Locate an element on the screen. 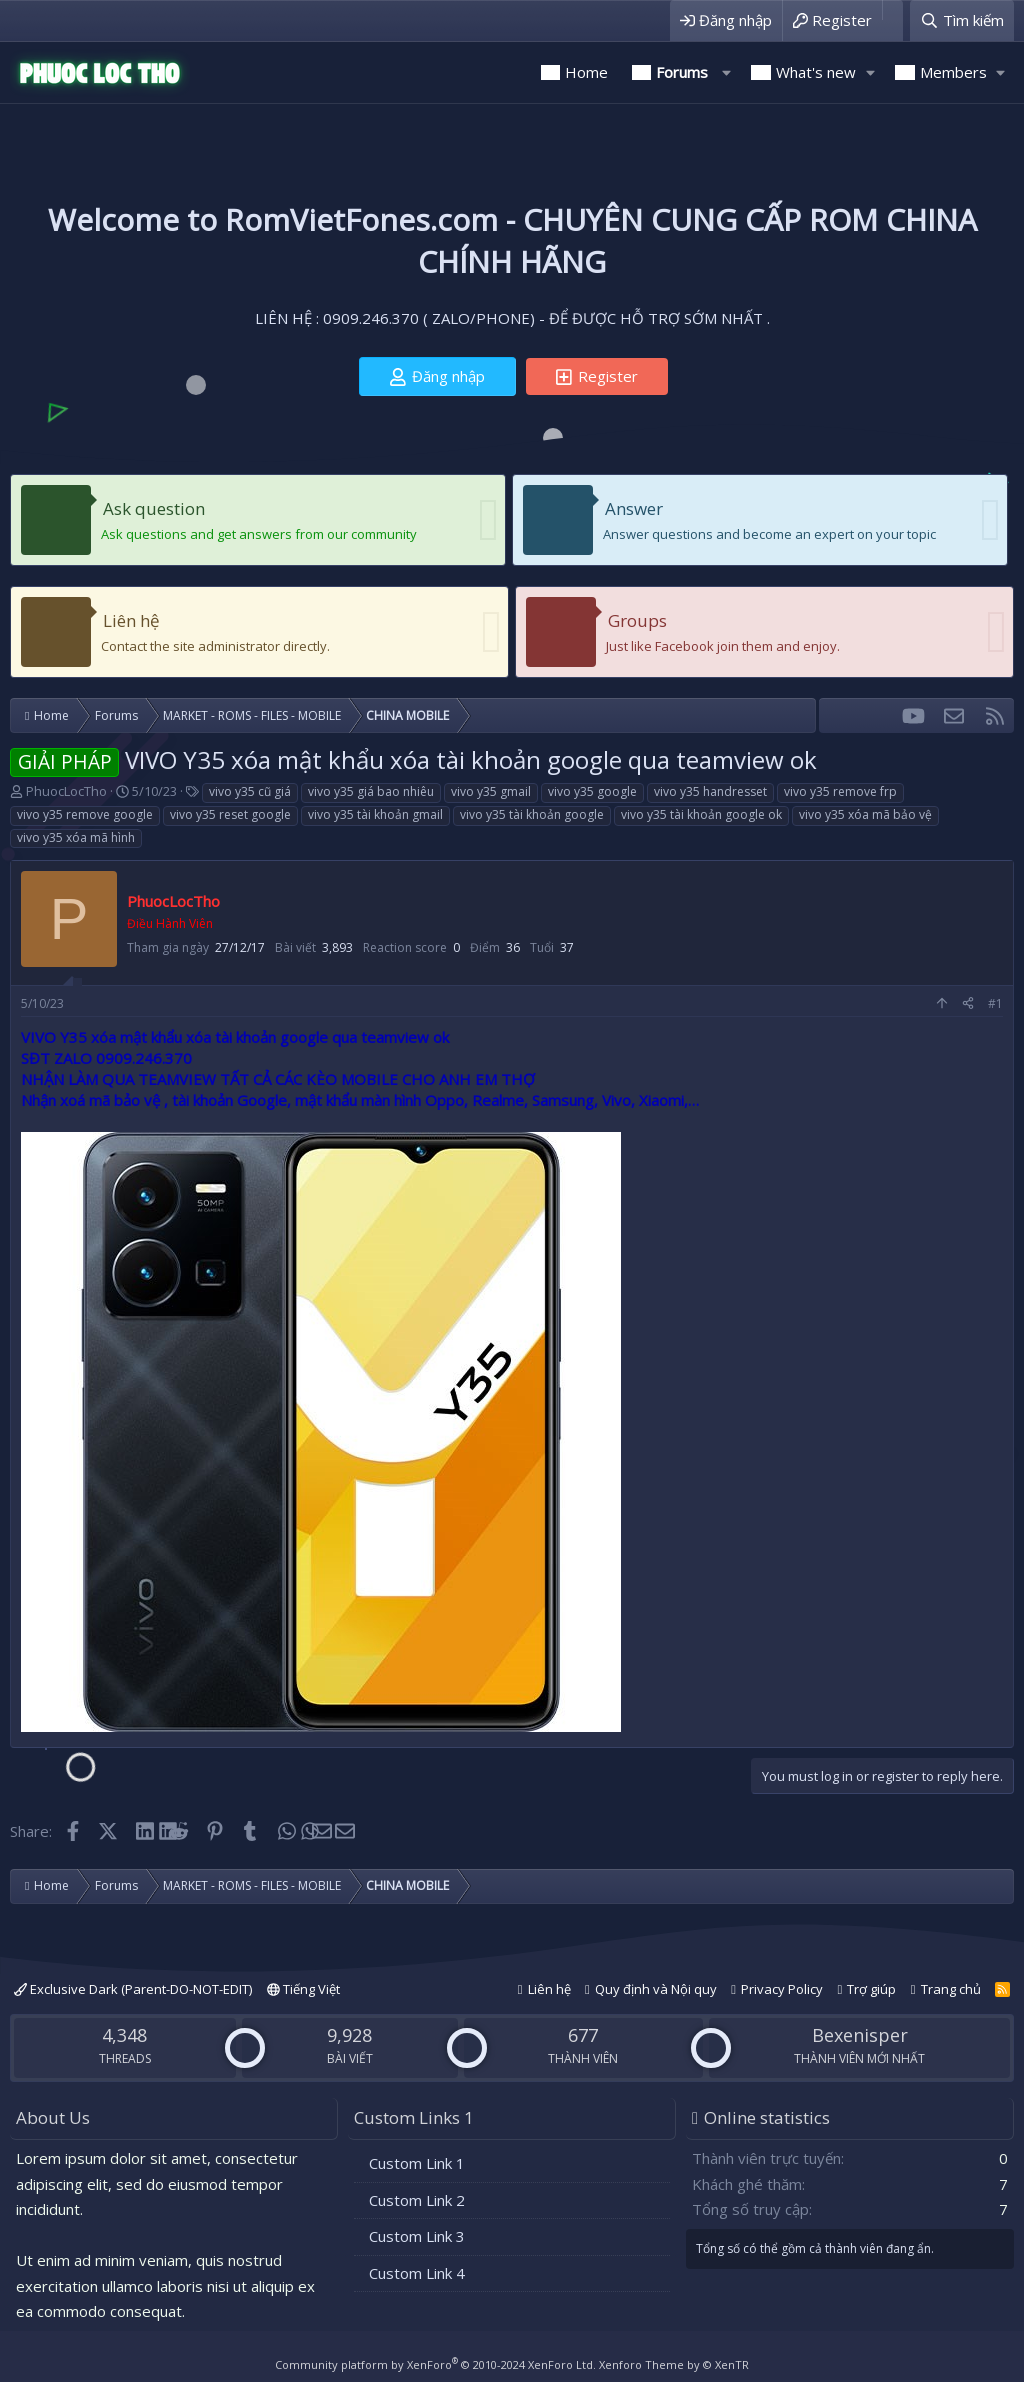  Members is located at coordinates (953, 72).